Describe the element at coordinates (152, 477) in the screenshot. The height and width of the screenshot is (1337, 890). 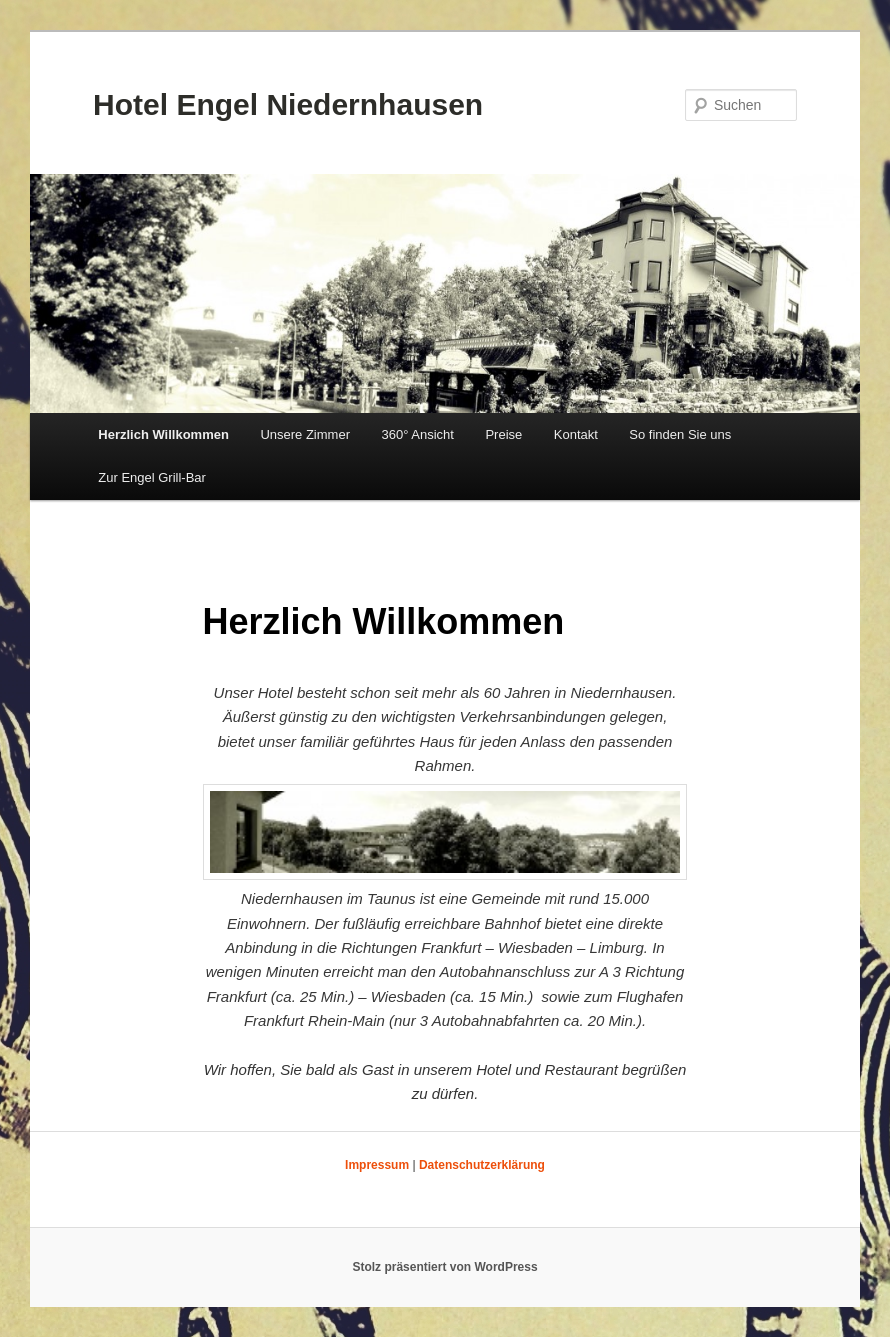
I see `Zur Engel Grill-Bar` at that location.